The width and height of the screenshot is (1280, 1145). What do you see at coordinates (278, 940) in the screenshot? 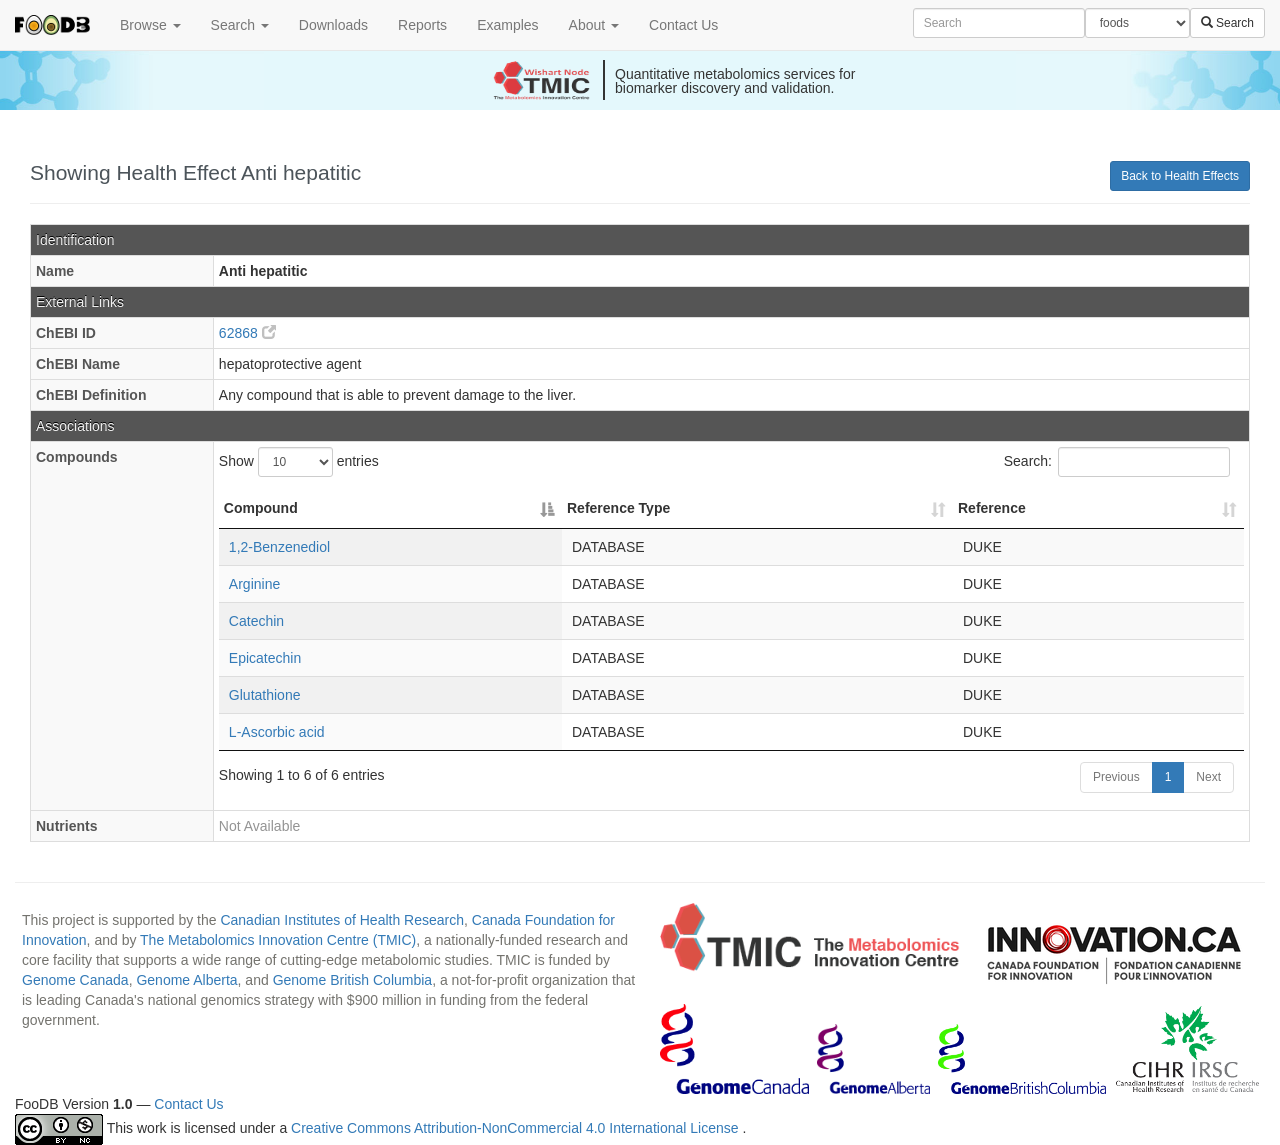
I see `The Metabolomics Innovation Centre (TMIC)` at bounding box center [278, 940].